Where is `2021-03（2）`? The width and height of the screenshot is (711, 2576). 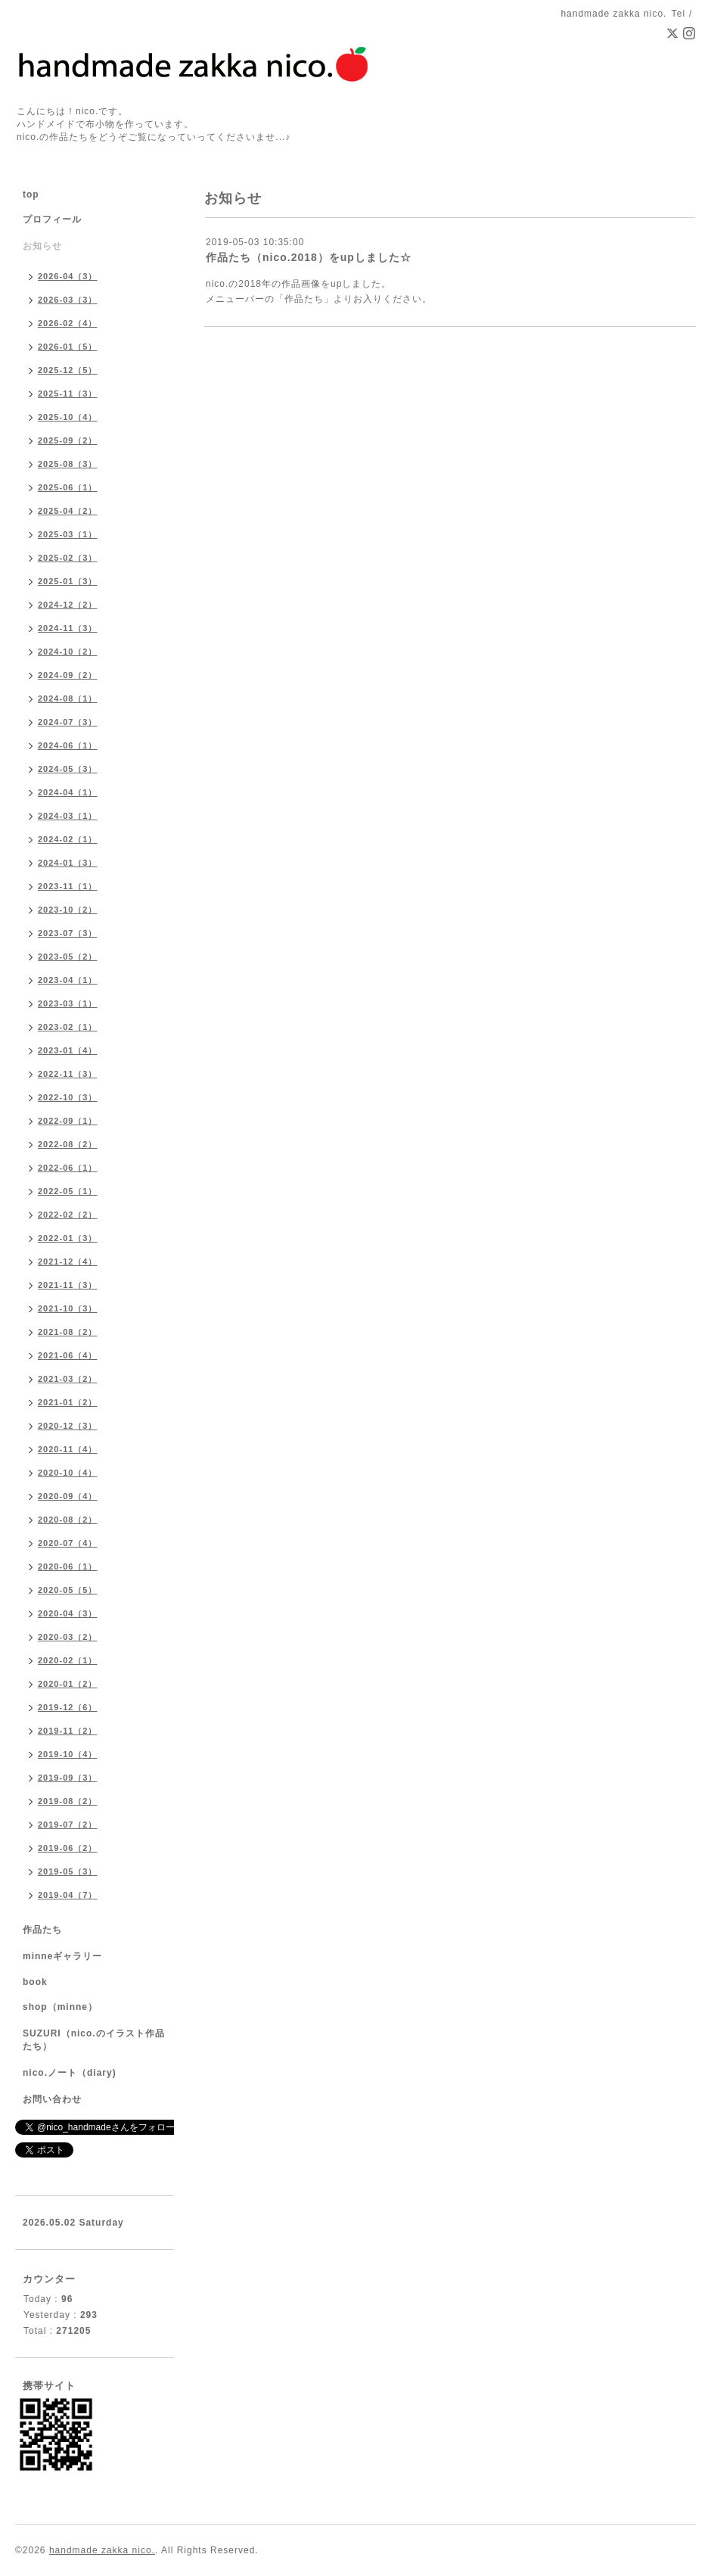
2021-03（2） is located at coordinates (68, 1378).